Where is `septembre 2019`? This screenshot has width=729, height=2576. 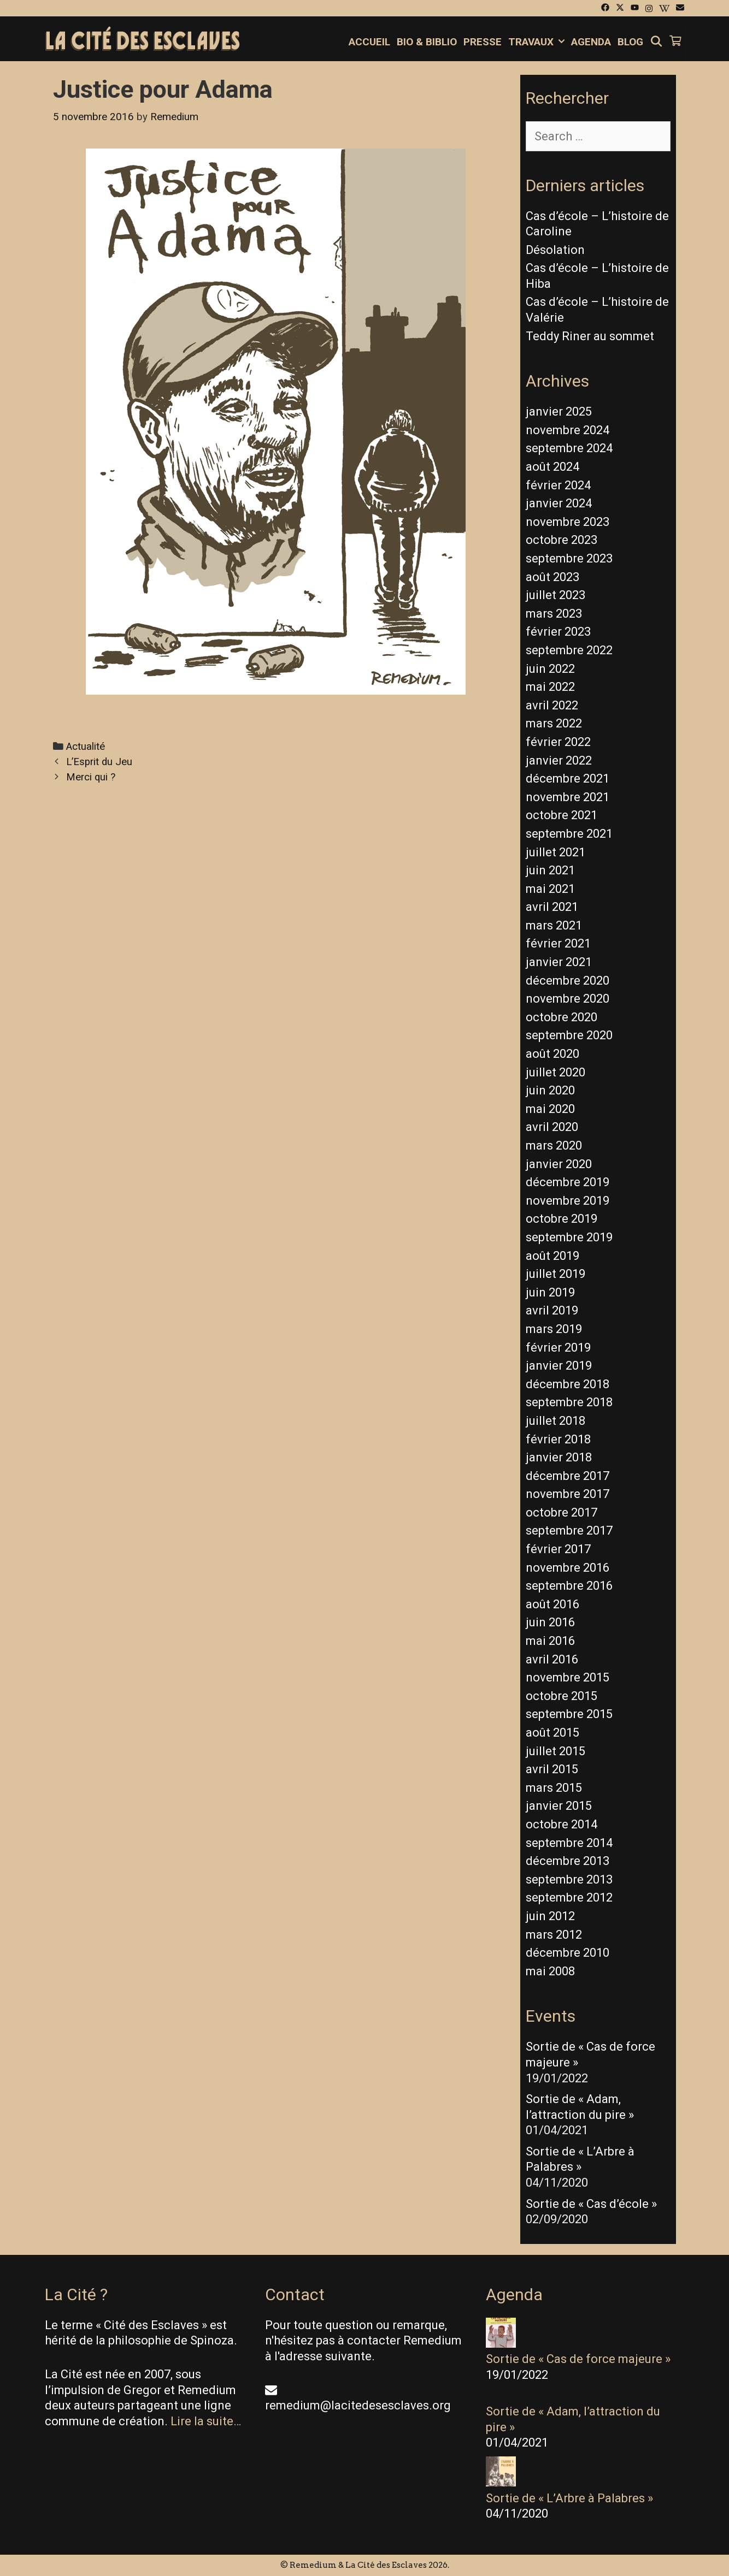 septembre 2019 is located at coordinates (569, 1237).